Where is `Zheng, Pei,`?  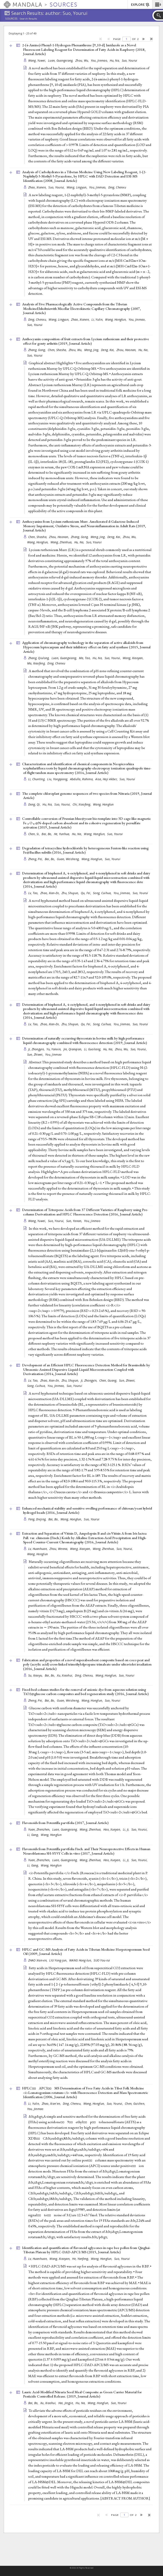 Zheng, Pei, is located at coordinates (36, 859).